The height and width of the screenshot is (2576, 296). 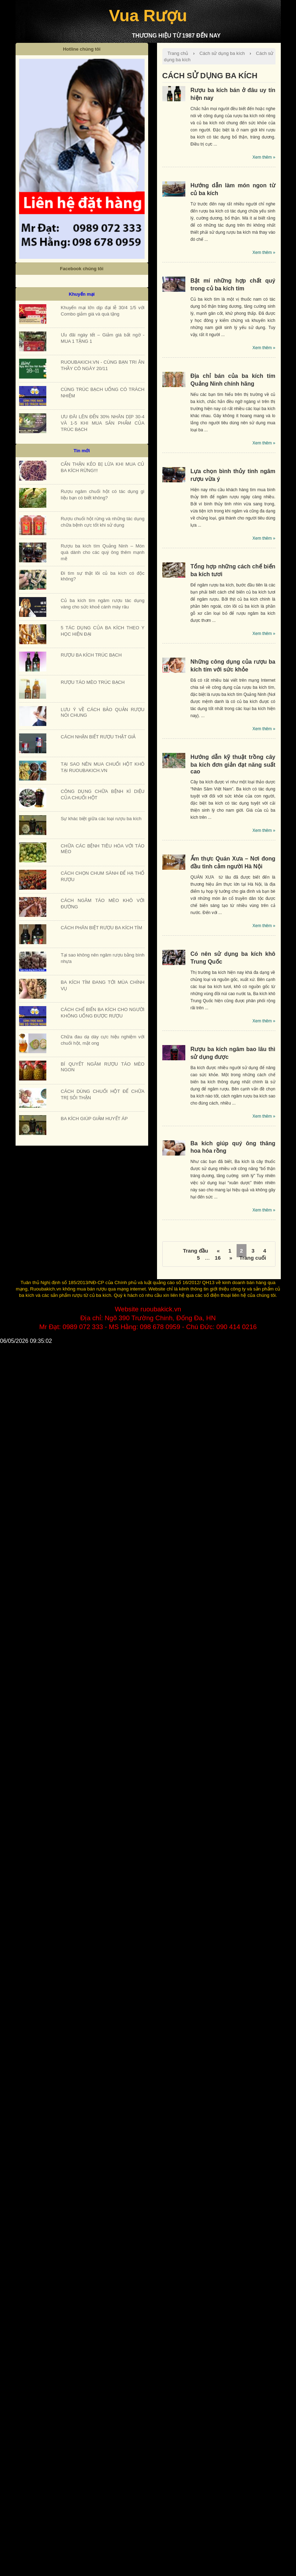 What do you see at coordinates (233, 1053) in the screenshot?
I see `Rượu ba kích ngâm bao lâu thì sử dụng được` at bounding box center [233, 1053].